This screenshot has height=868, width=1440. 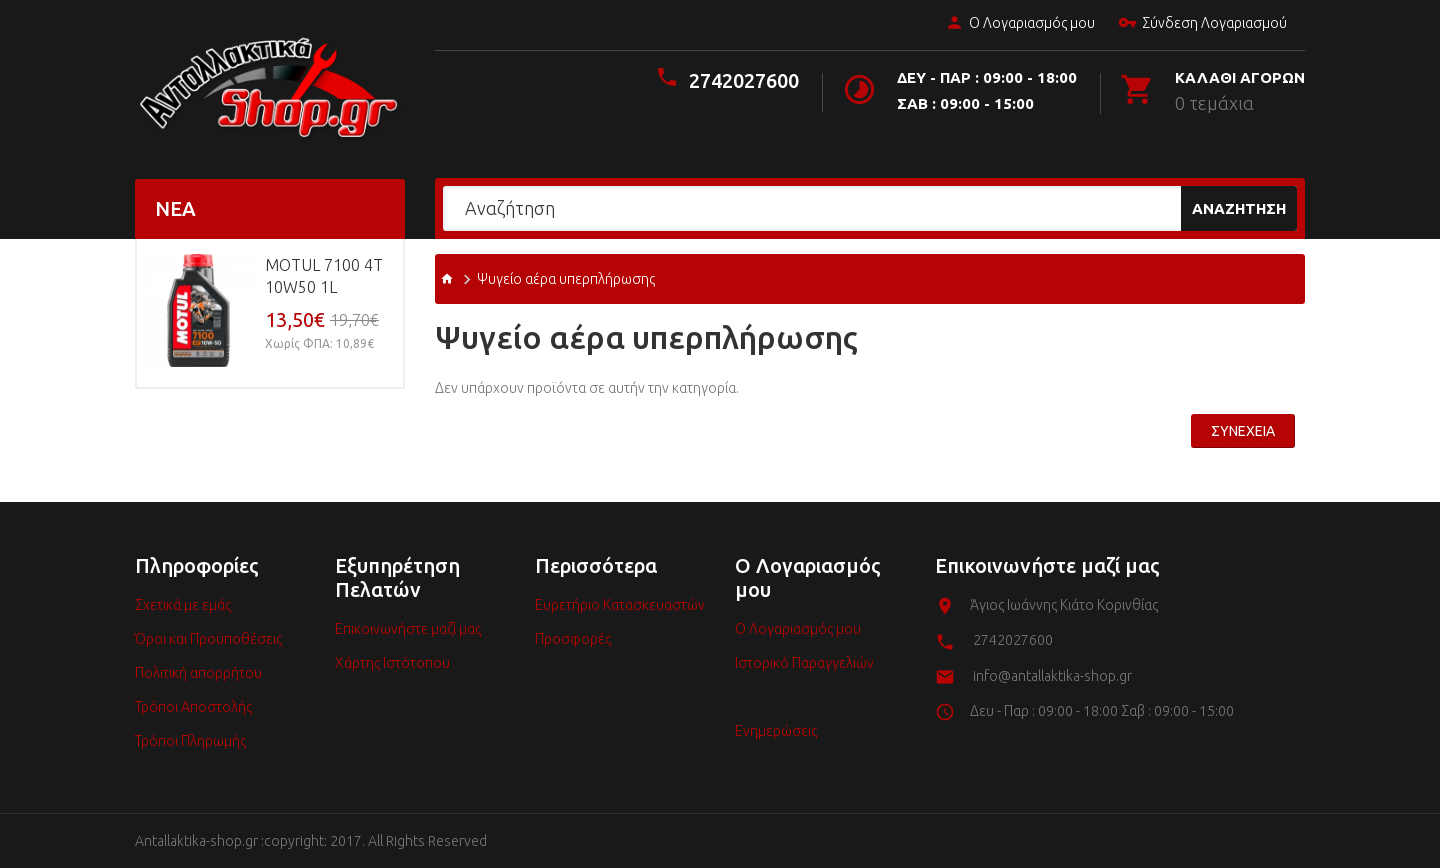 I want to click on Τρόποι Πληρωμής, so click(x=190, y=741).